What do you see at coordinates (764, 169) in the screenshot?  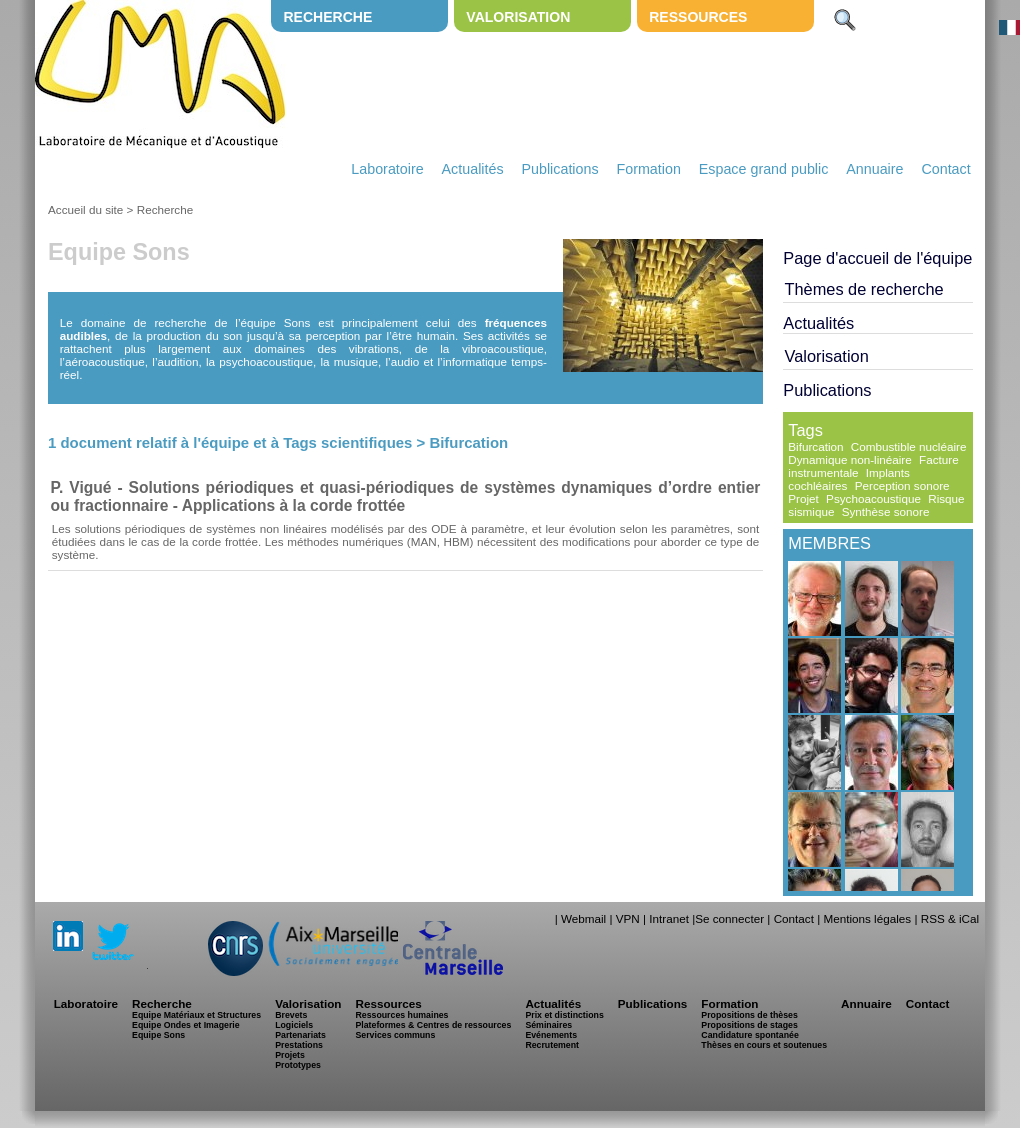 I see `Espace grand public` at bounding box center [764, 169].